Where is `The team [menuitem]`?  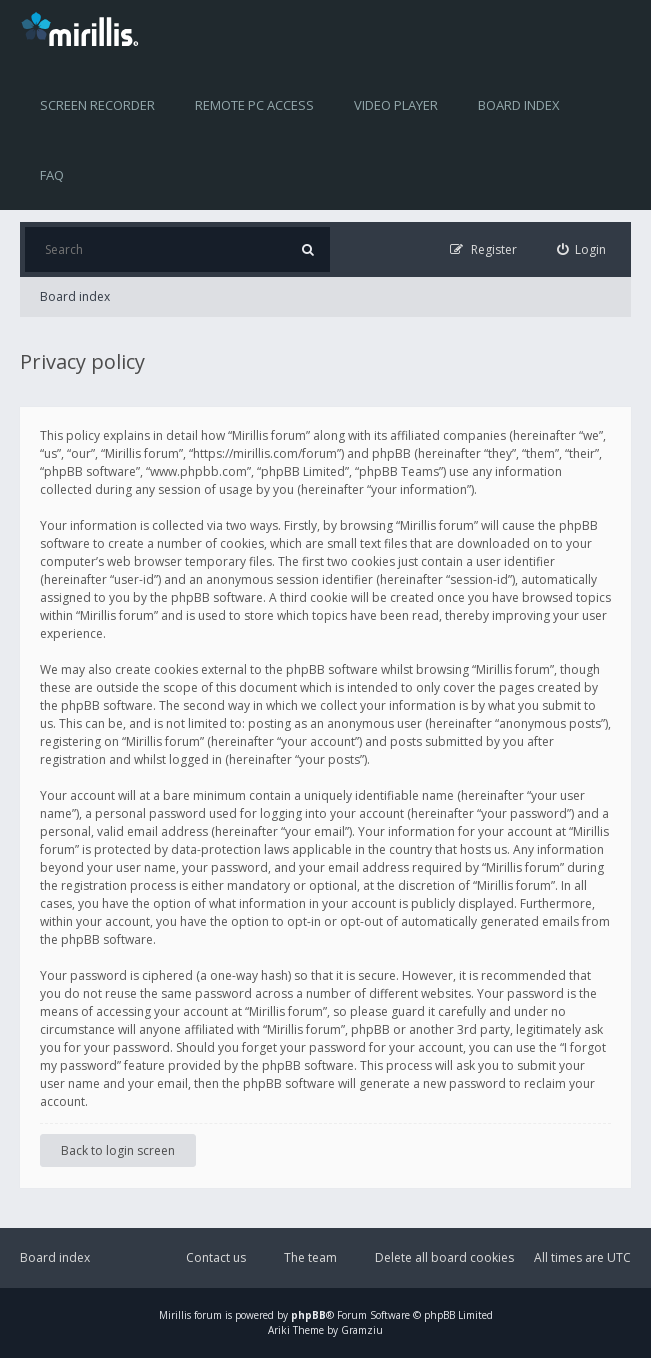
The team [menuitem] is located at coordinates (310, 1257).